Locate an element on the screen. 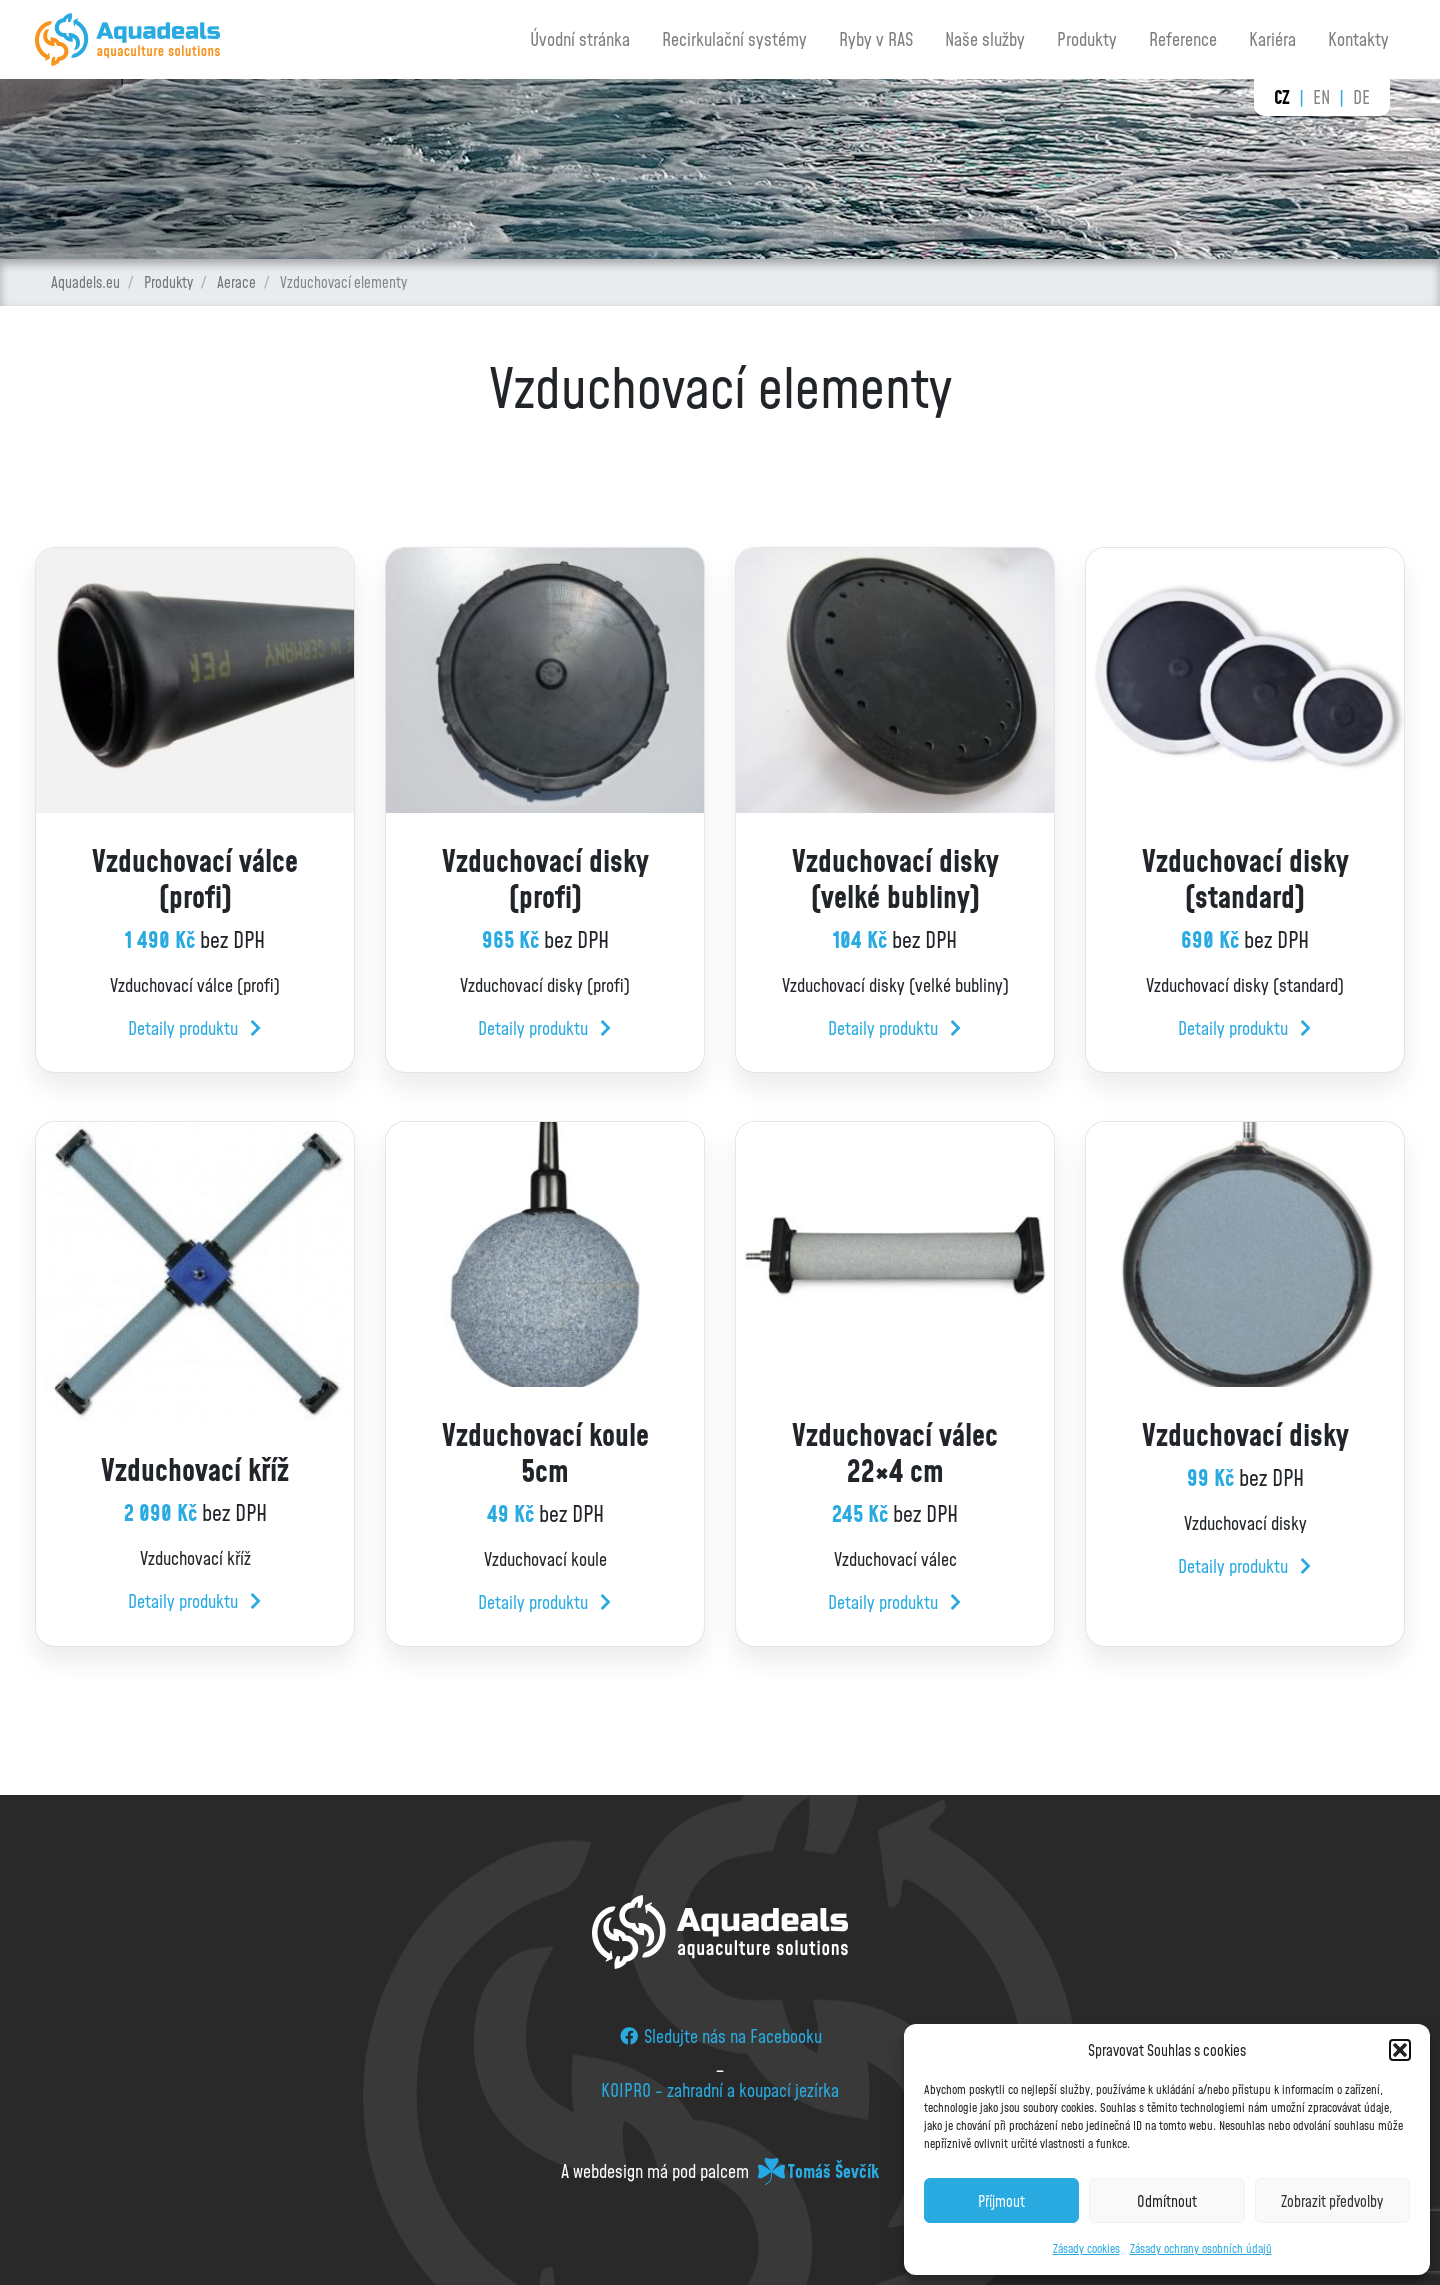 Image resolution: width=1440 pixels, height=2285 pixels. [button] is located at coordinates (1400, 2050).